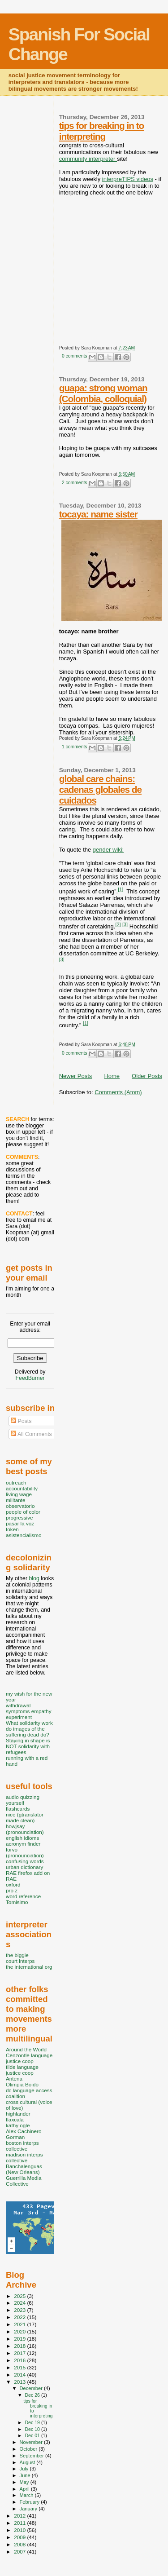 This screenshot has width=168, height=2576. Describe the element at coordinates (25, 1829) in the screenshot. I see `howjsay (pronounciation)` at that location.